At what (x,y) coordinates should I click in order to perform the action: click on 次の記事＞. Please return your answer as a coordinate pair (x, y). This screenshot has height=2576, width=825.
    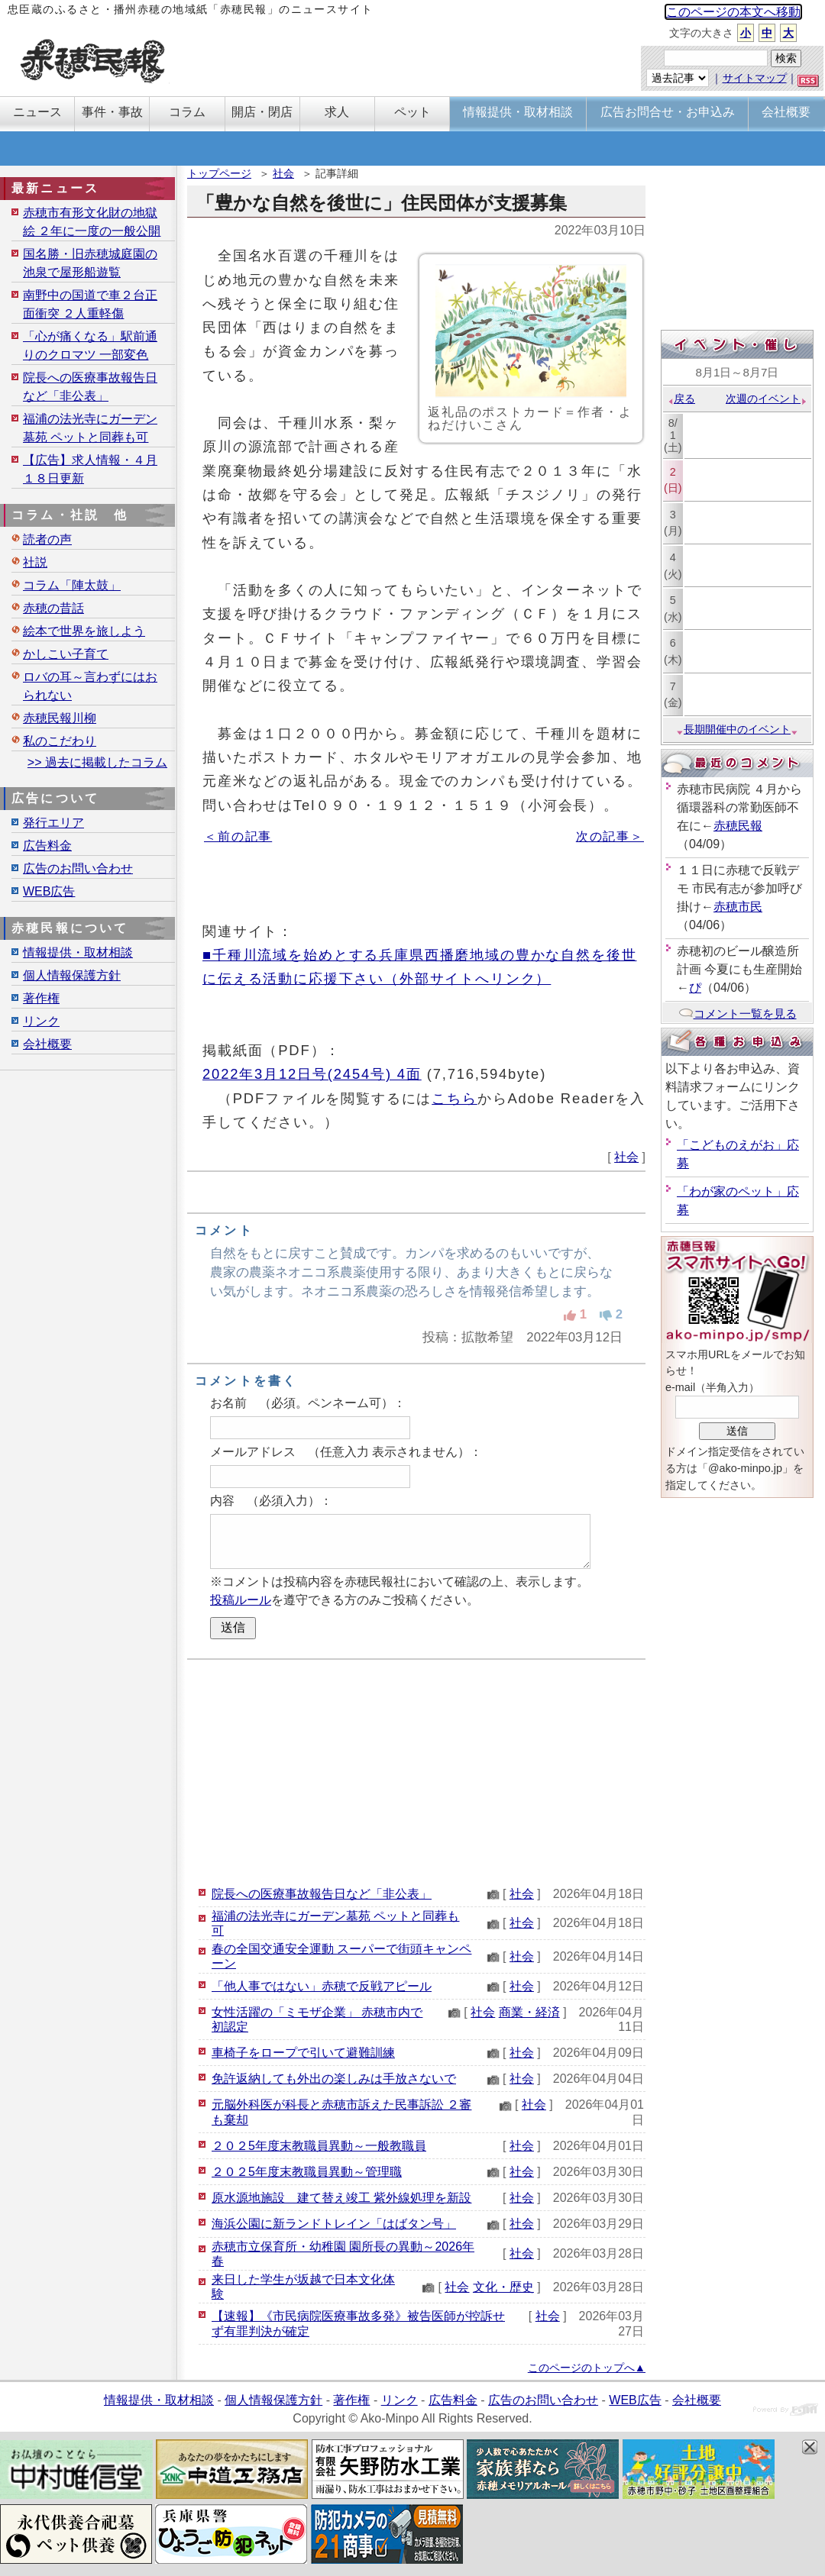
    Looking at the image, I should click on (610, 836).